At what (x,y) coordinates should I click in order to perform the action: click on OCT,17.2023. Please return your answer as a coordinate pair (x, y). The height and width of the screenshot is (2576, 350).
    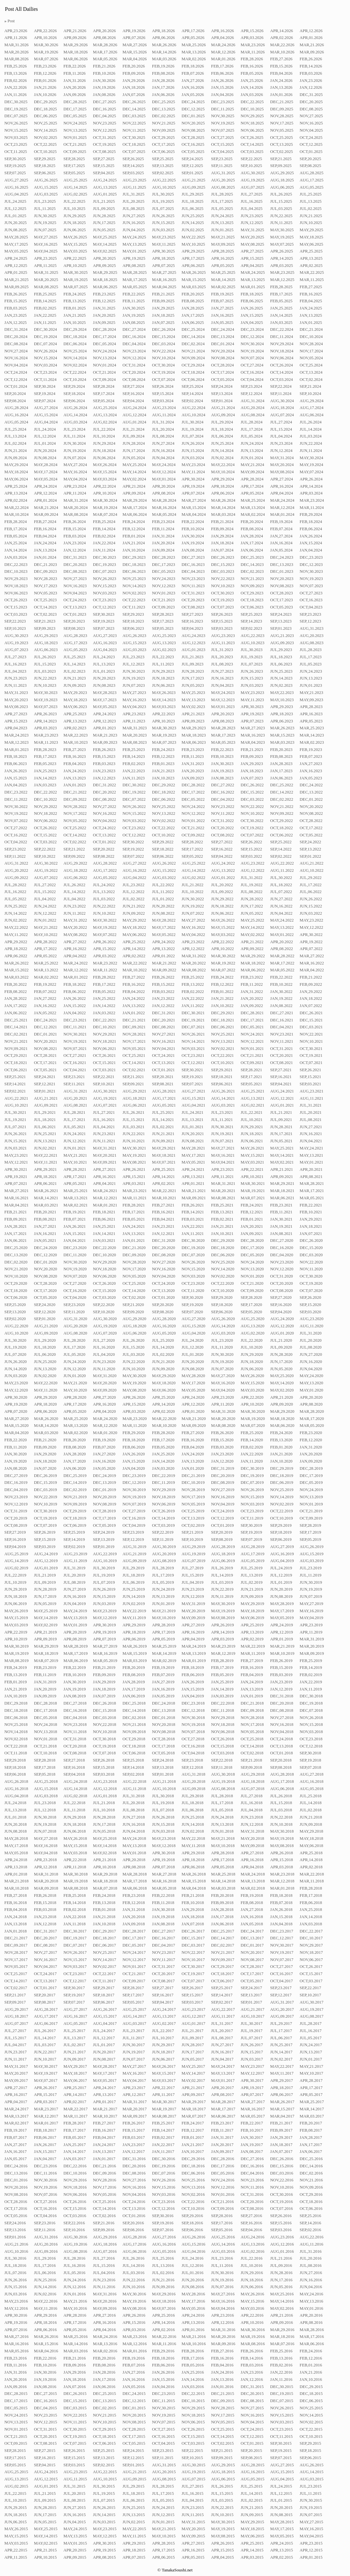
    Looking at the image, I should click on (281, 600).